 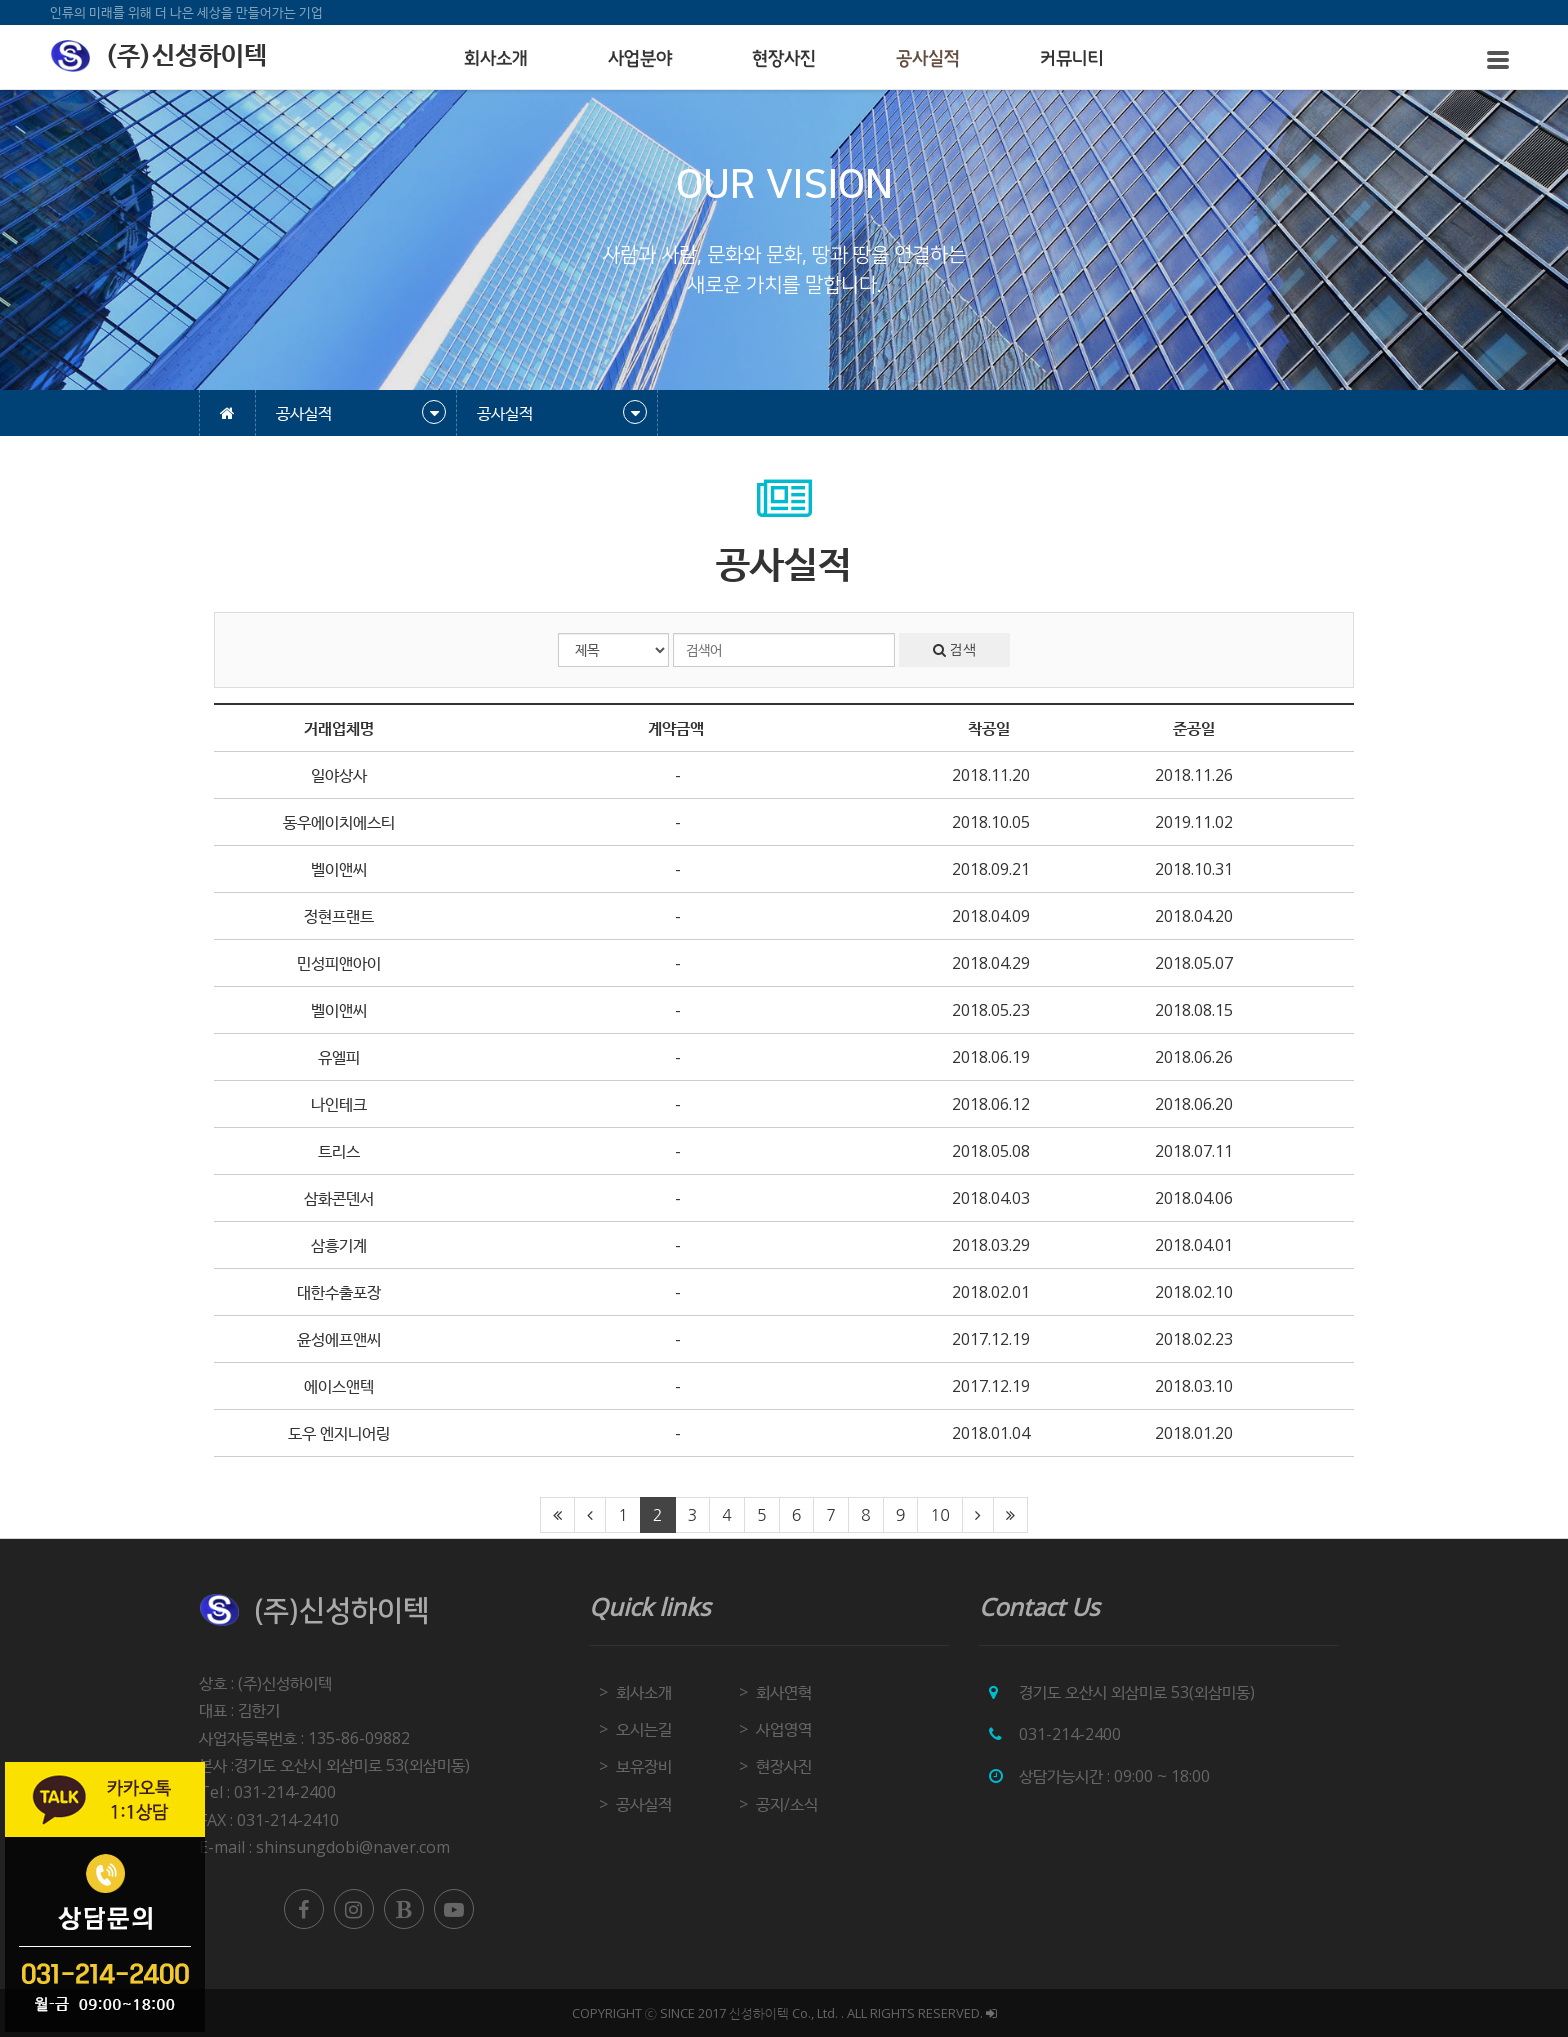 What do you see at coordinates (954, 650) in the screenshot?
I see `검색` at bounding box center [954, 650].